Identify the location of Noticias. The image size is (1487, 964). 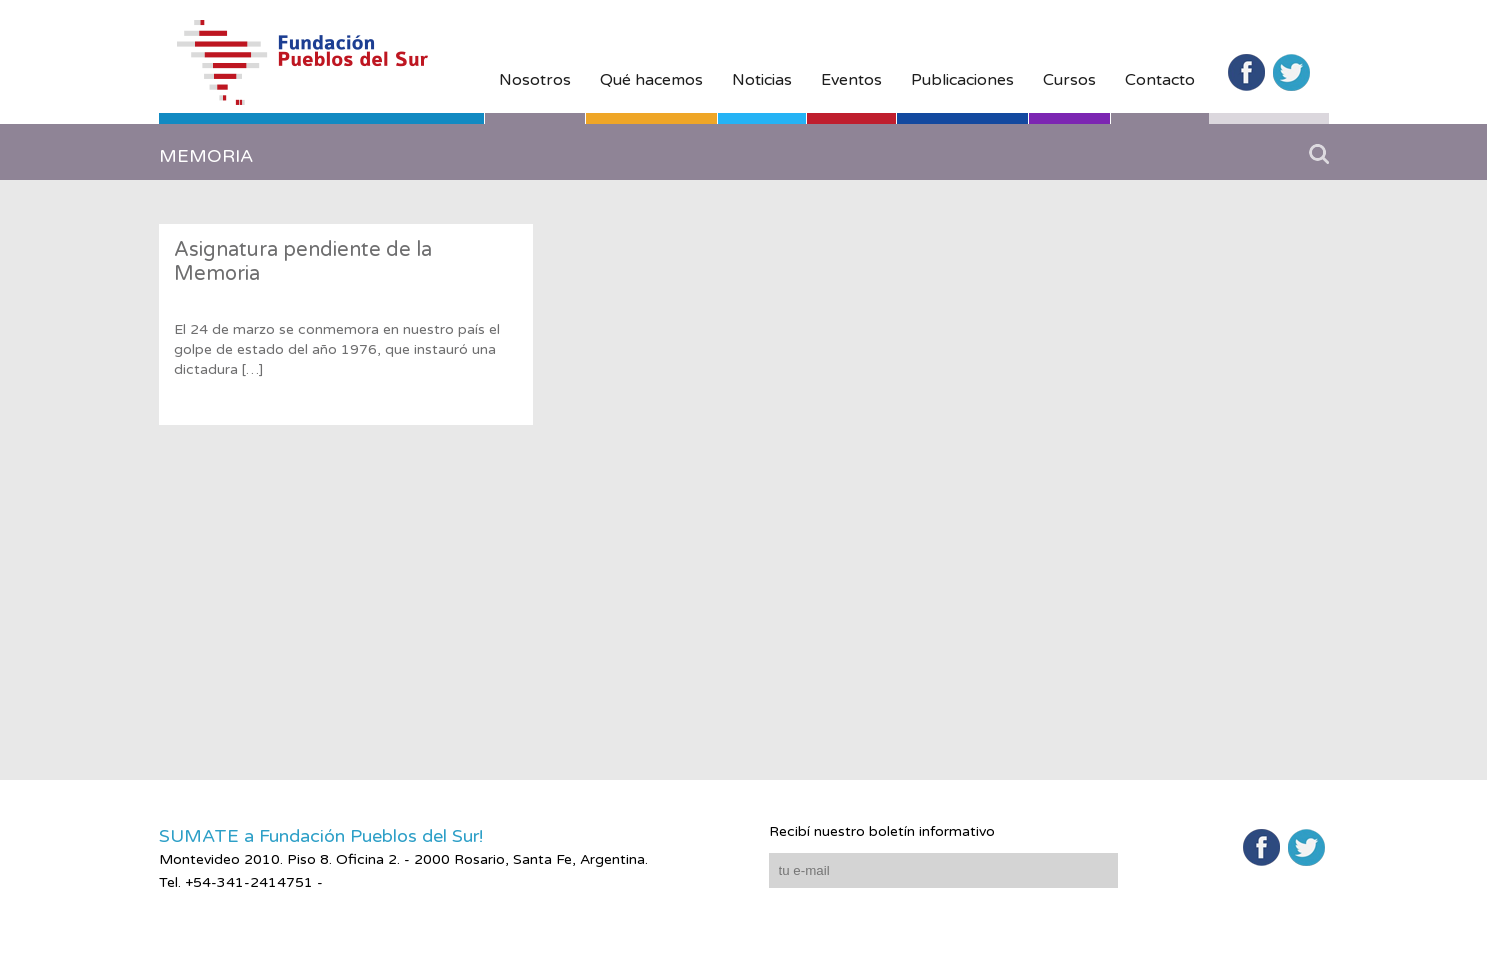
(762, 80).